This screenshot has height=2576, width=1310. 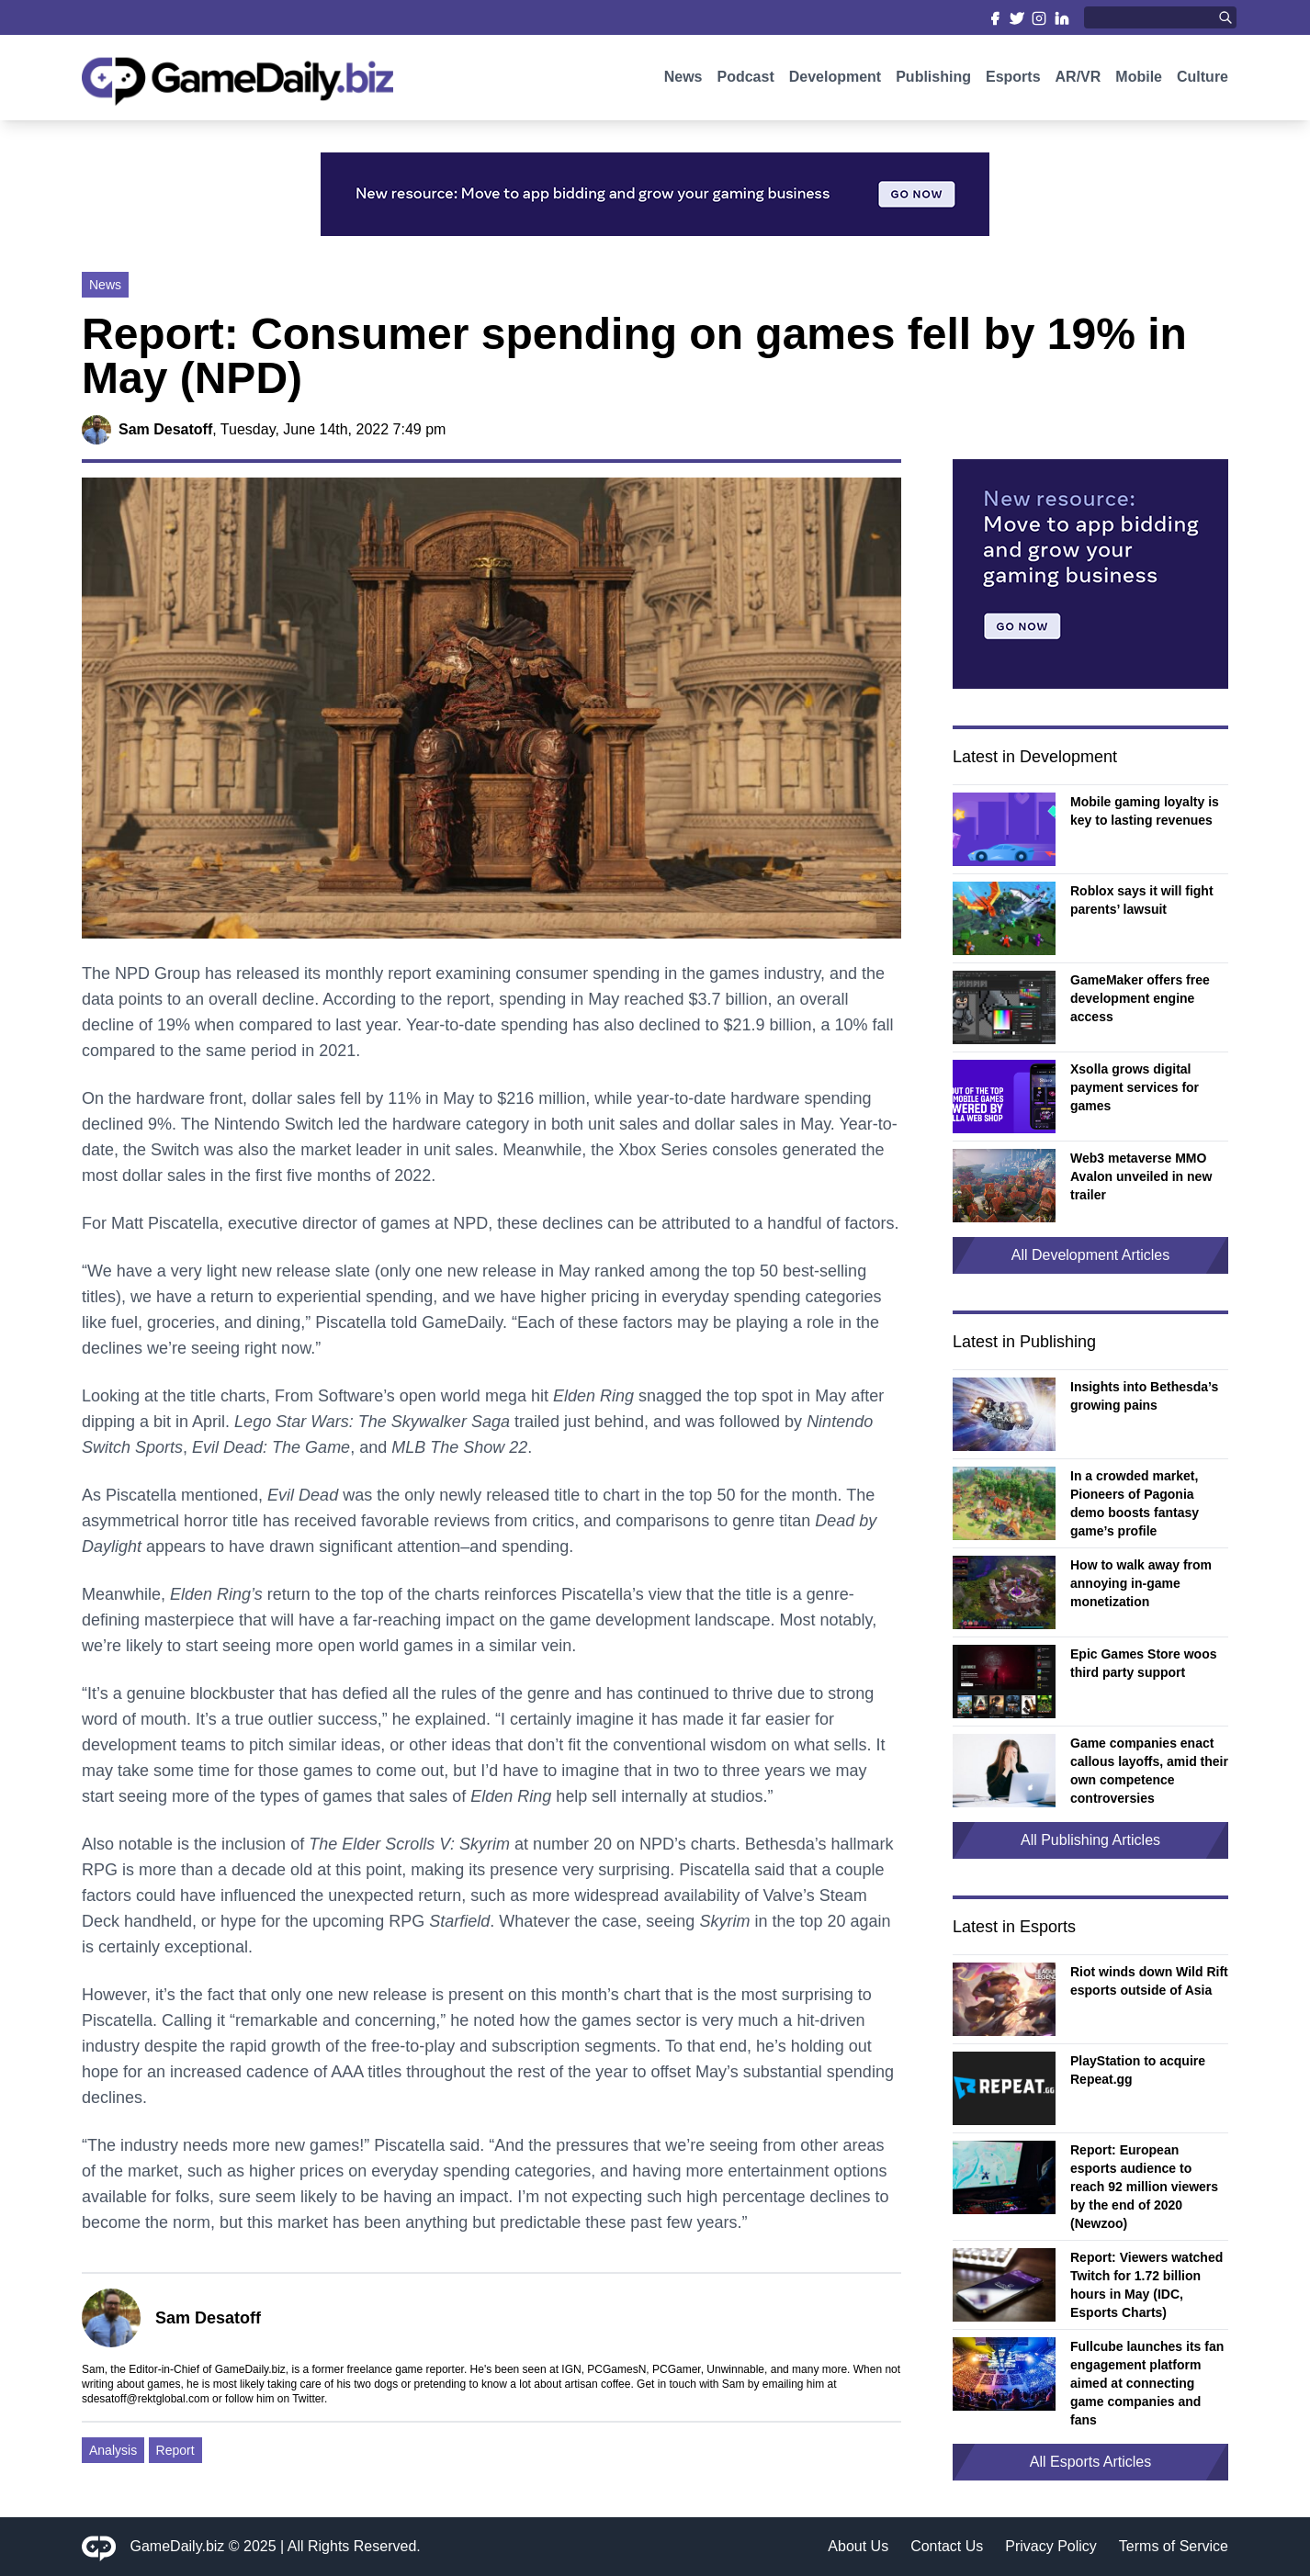 I want to click on All Publishing Articles, so click(x=1090, y=1840).